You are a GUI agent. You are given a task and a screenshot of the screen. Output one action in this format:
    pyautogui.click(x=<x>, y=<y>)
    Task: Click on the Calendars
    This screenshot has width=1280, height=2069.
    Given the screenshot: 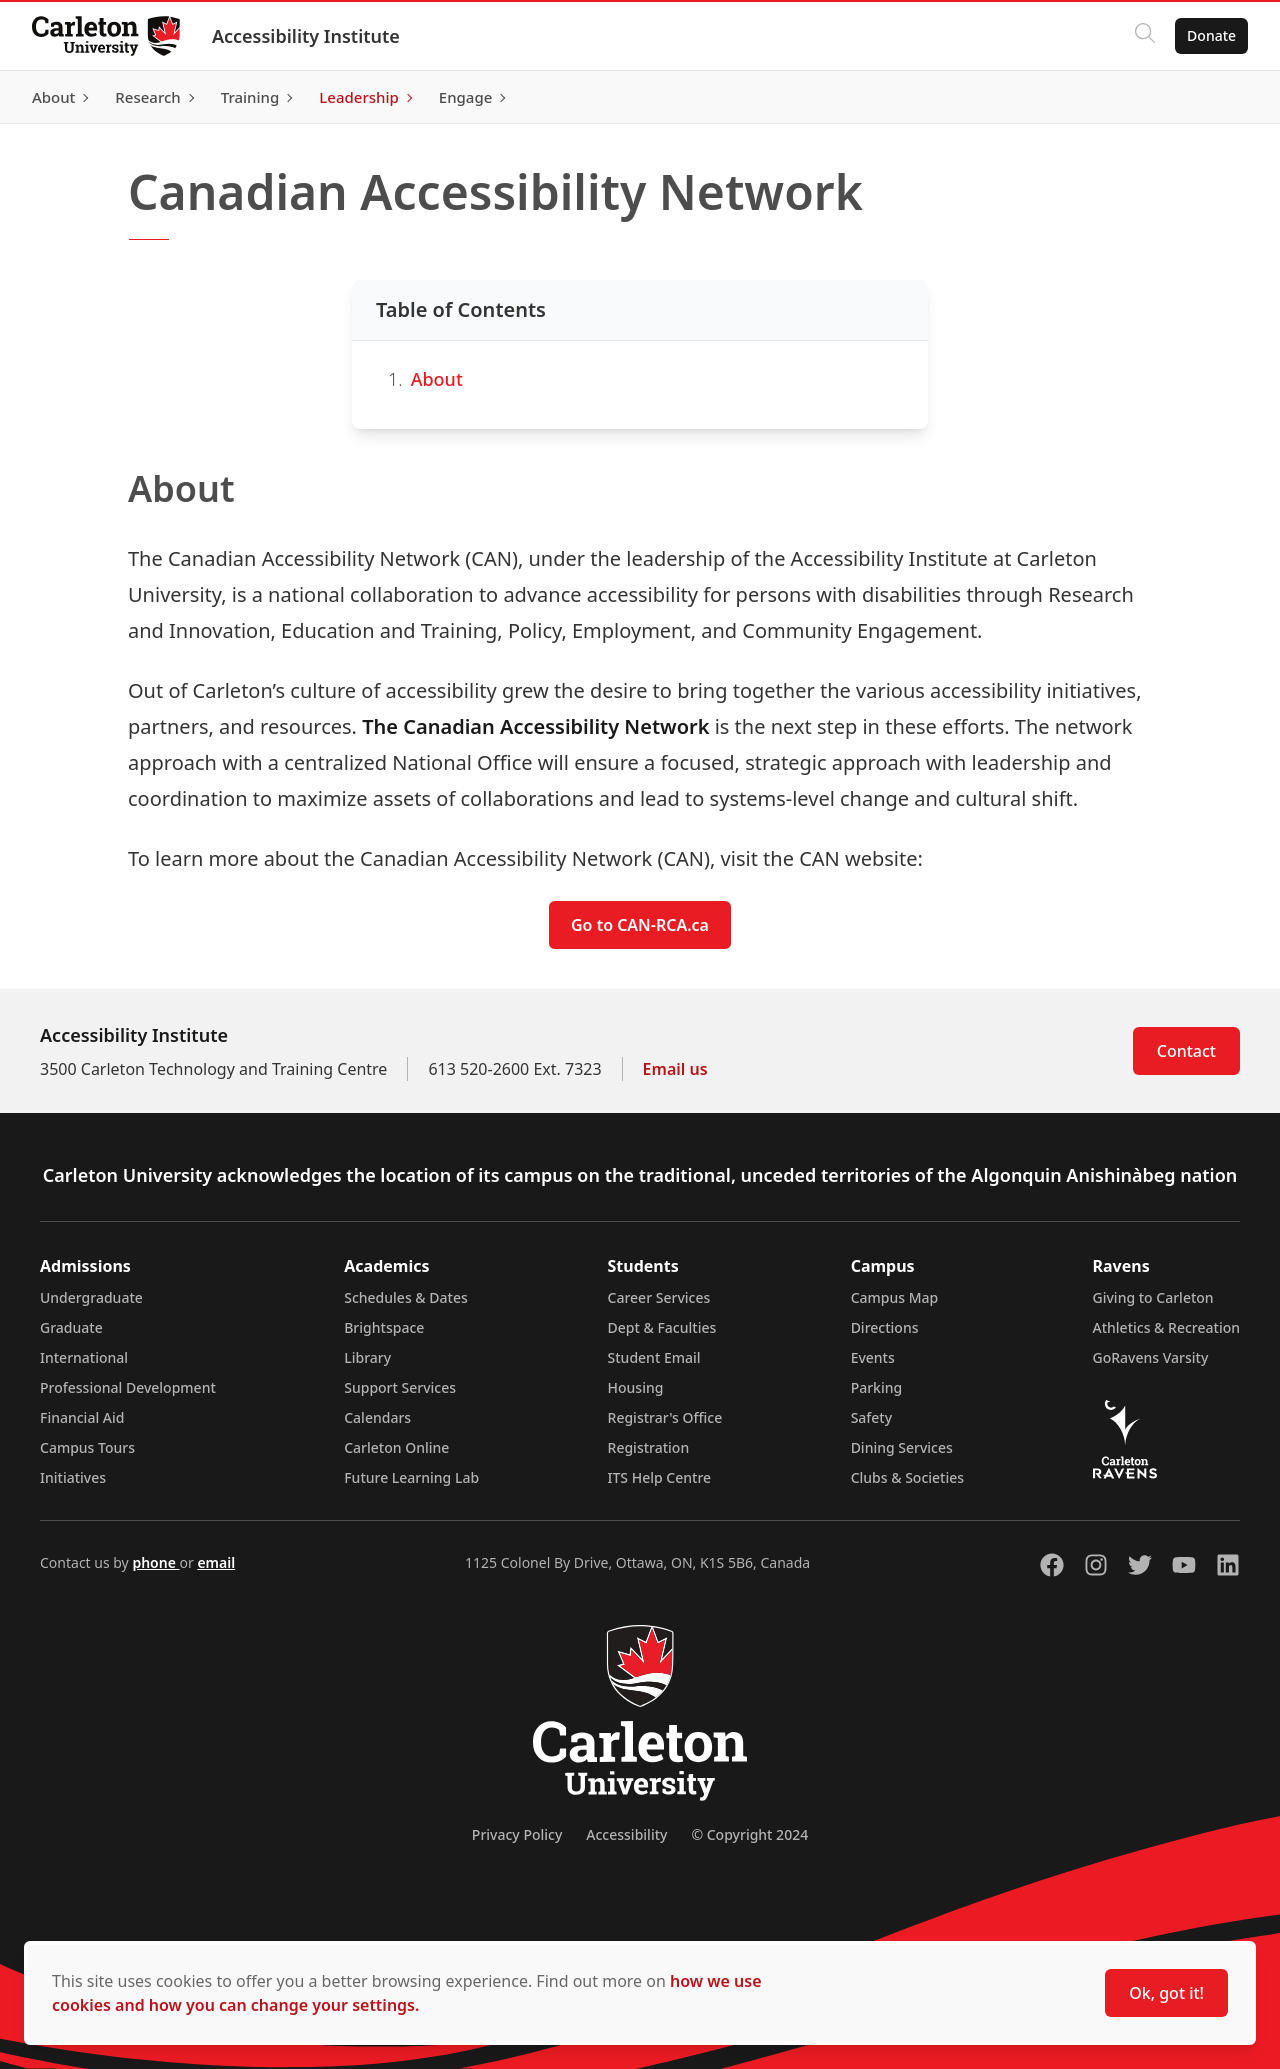 What is the action you would take?
    pyautogui.click(x=377, y=1417)
    